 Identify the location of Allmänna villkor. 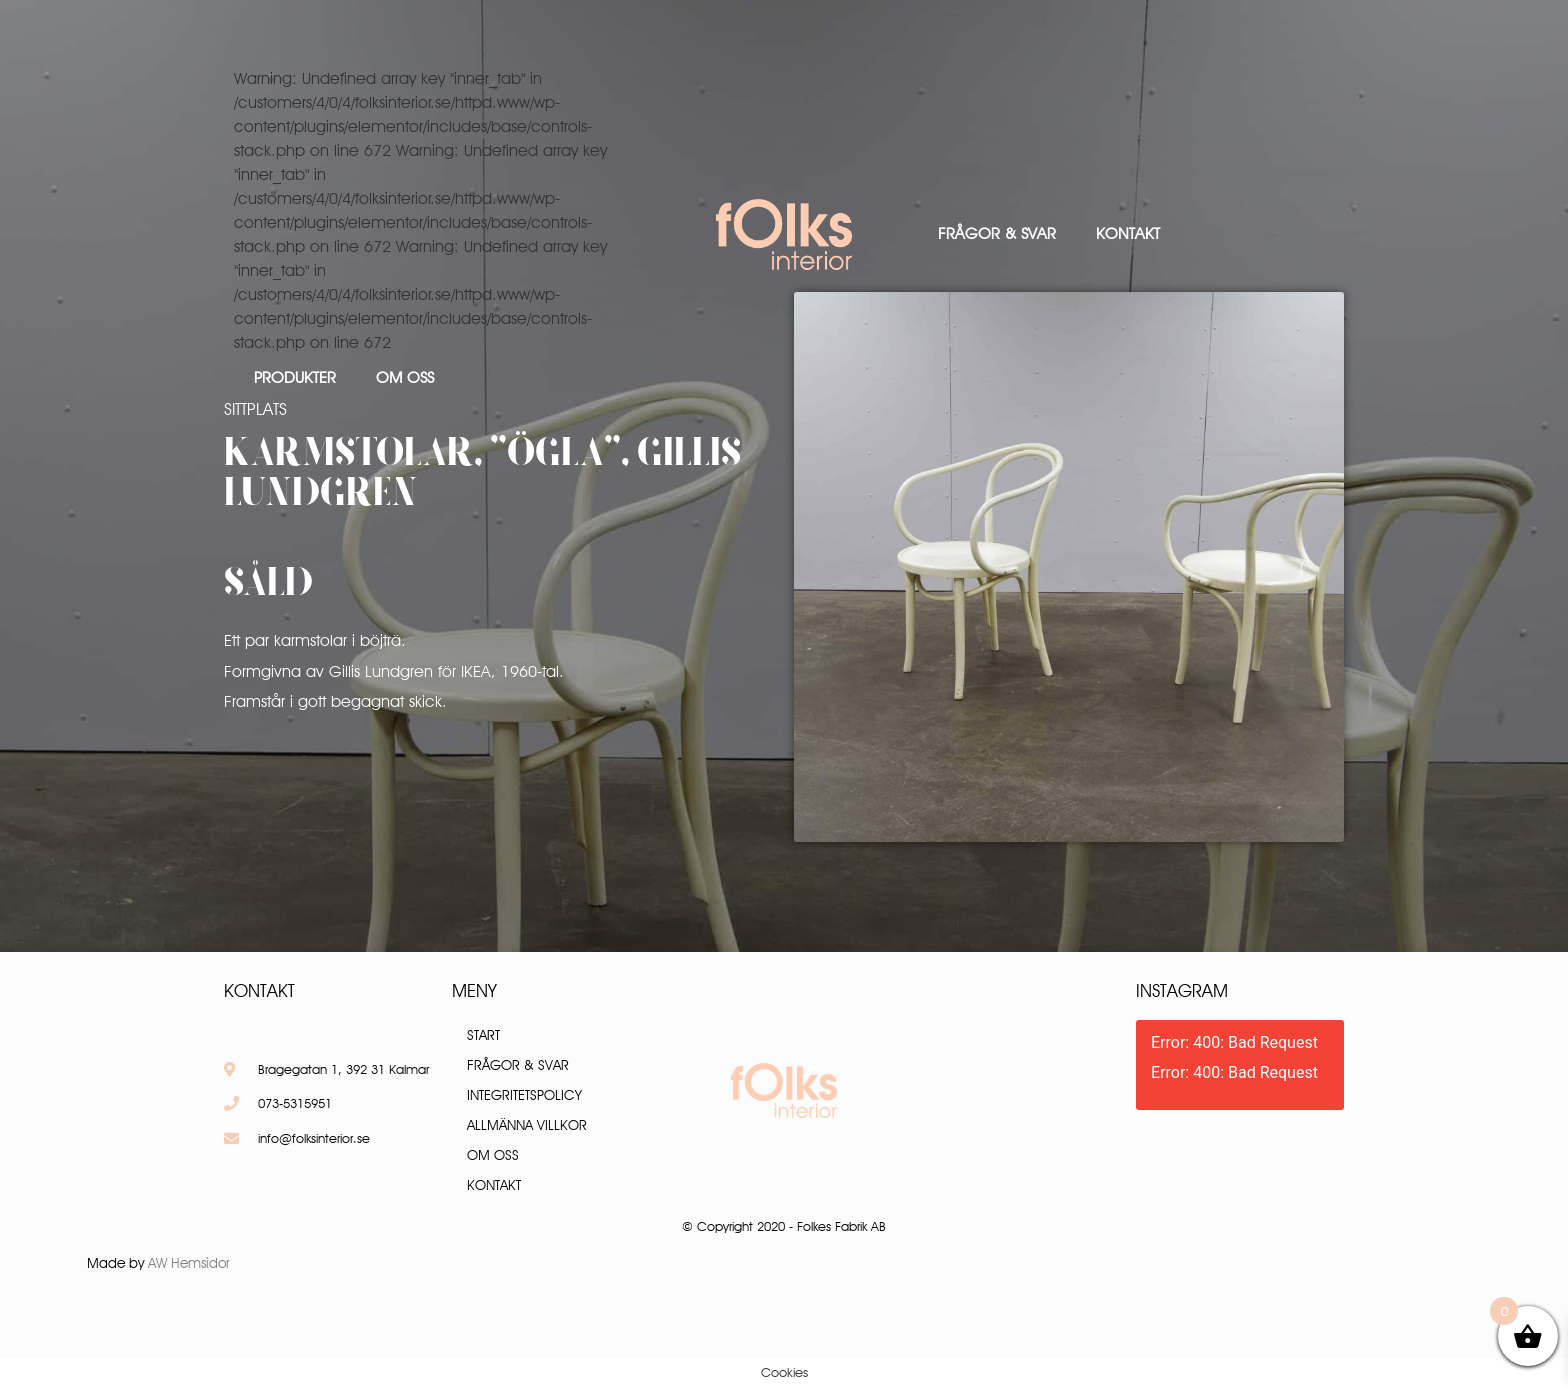
(527, 1125).